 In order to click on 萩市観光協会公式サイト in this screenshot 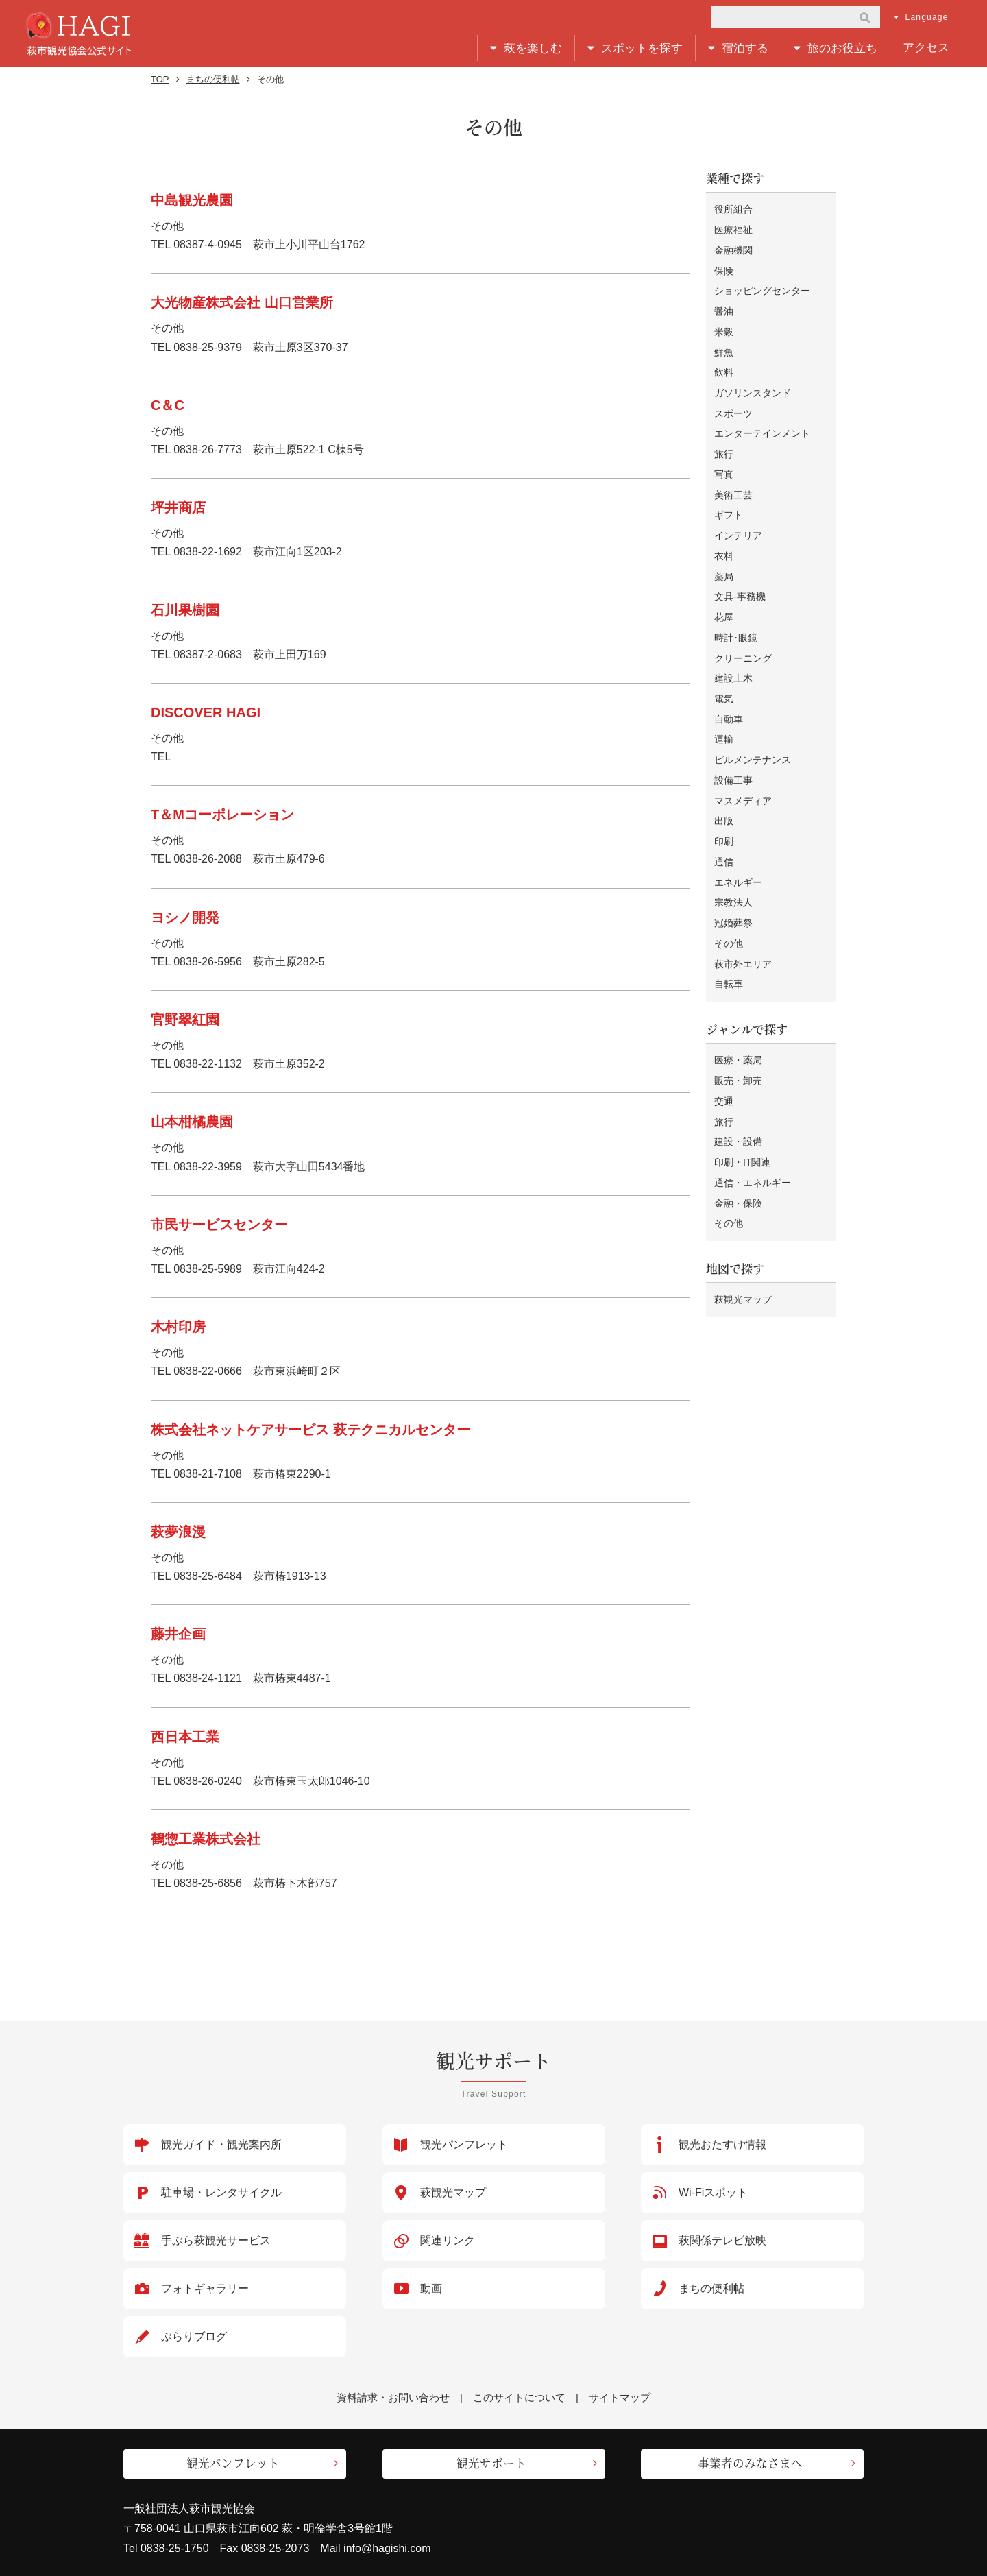, I will do `click(78, 33)`.